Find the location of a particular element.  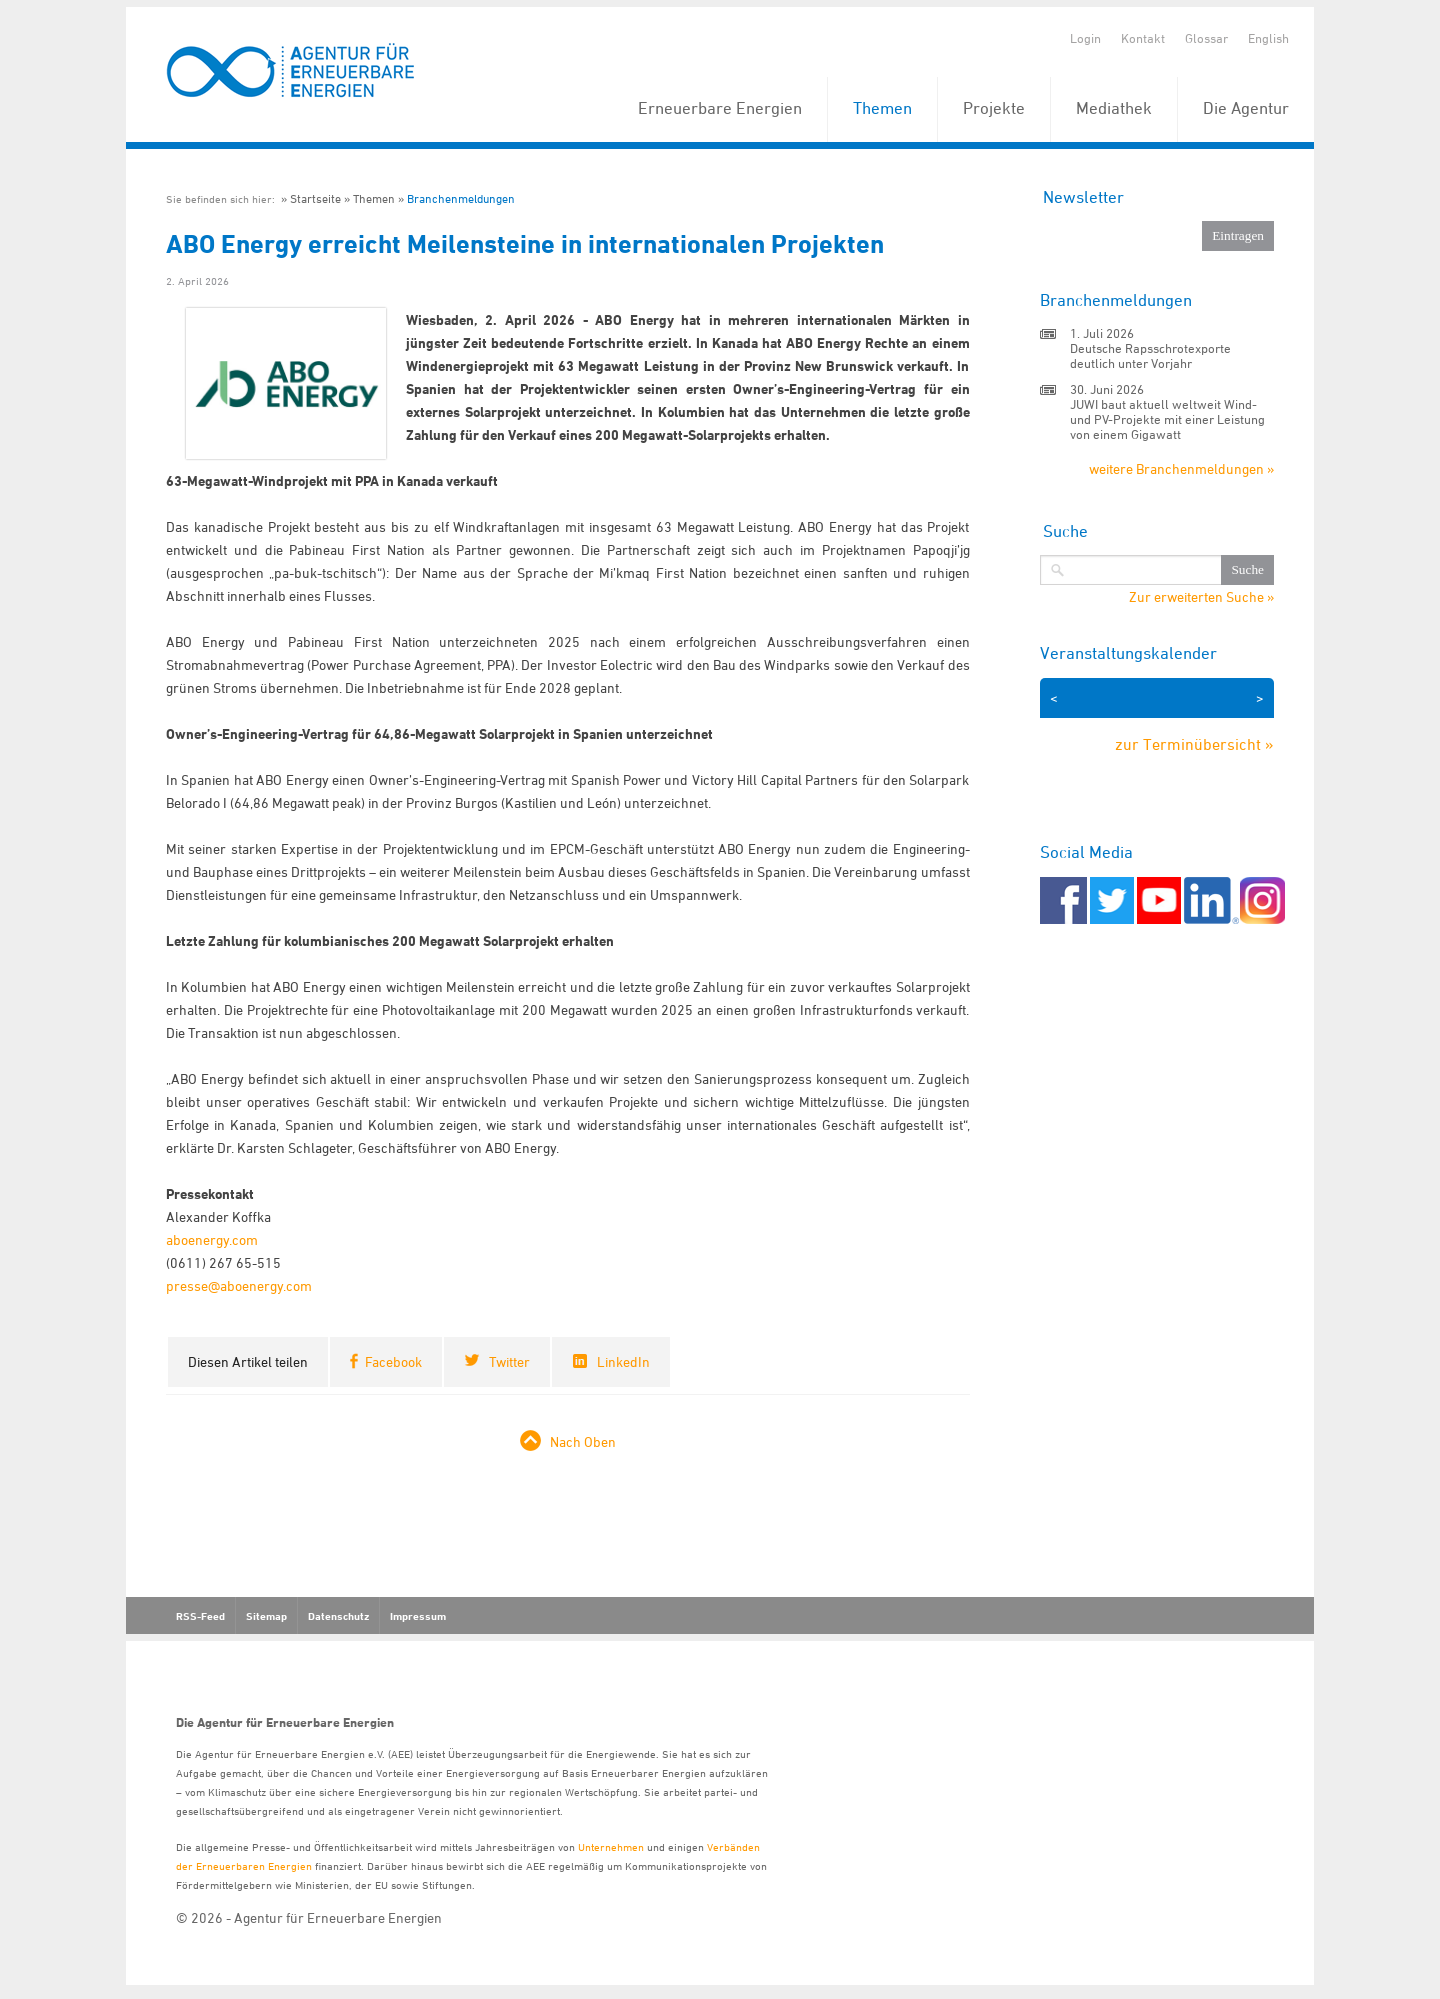

Impressum is located at coordinates (418, 1616).